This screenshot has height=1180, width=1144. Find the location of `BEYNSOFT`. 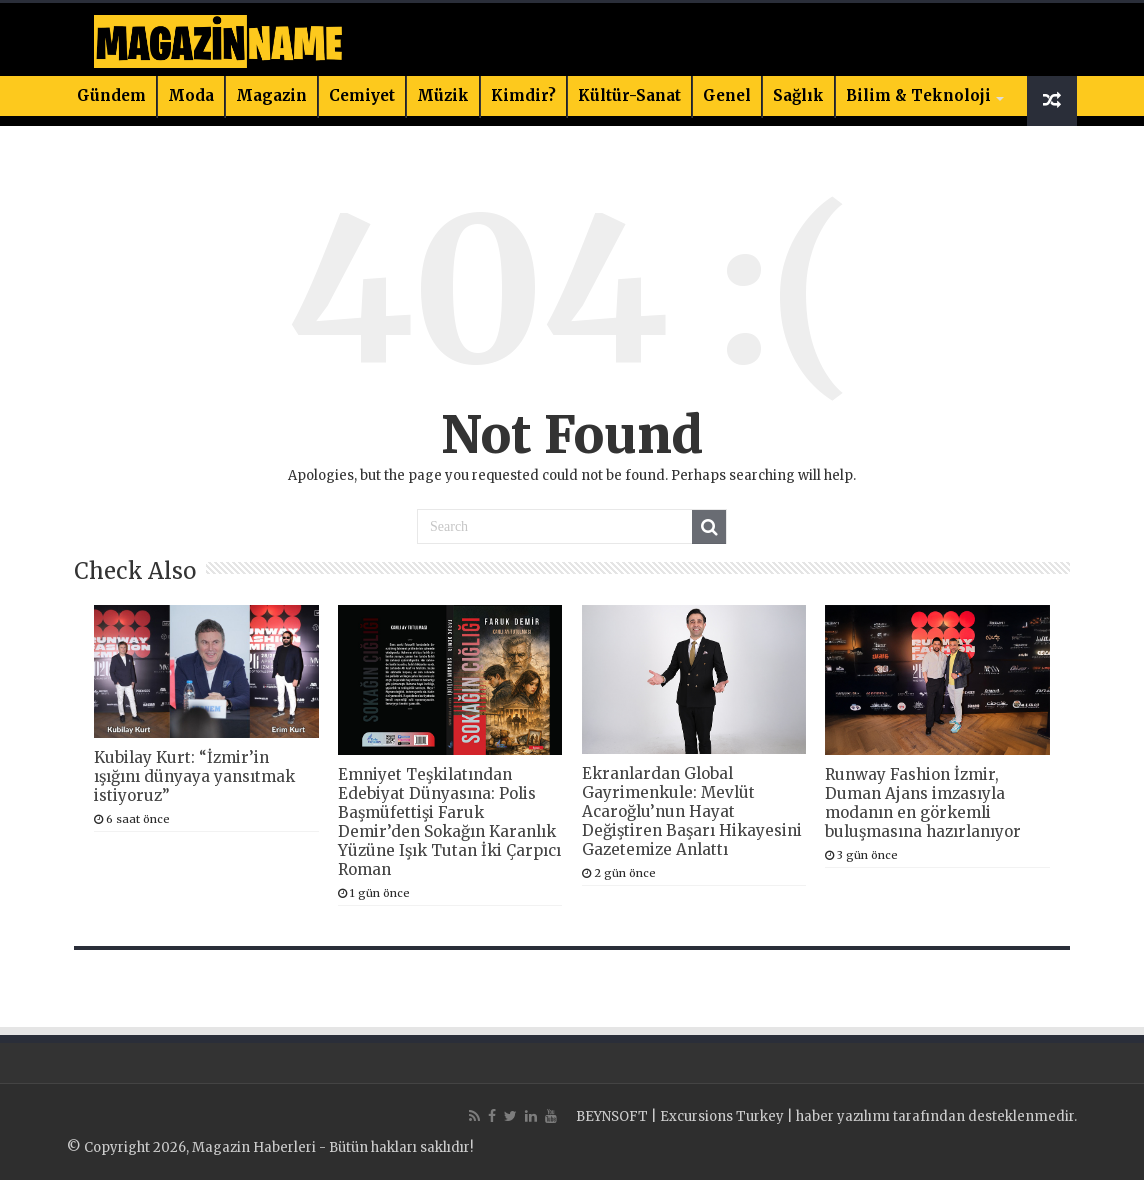

BEYNSOFT is located at coordinates (612, 1116).